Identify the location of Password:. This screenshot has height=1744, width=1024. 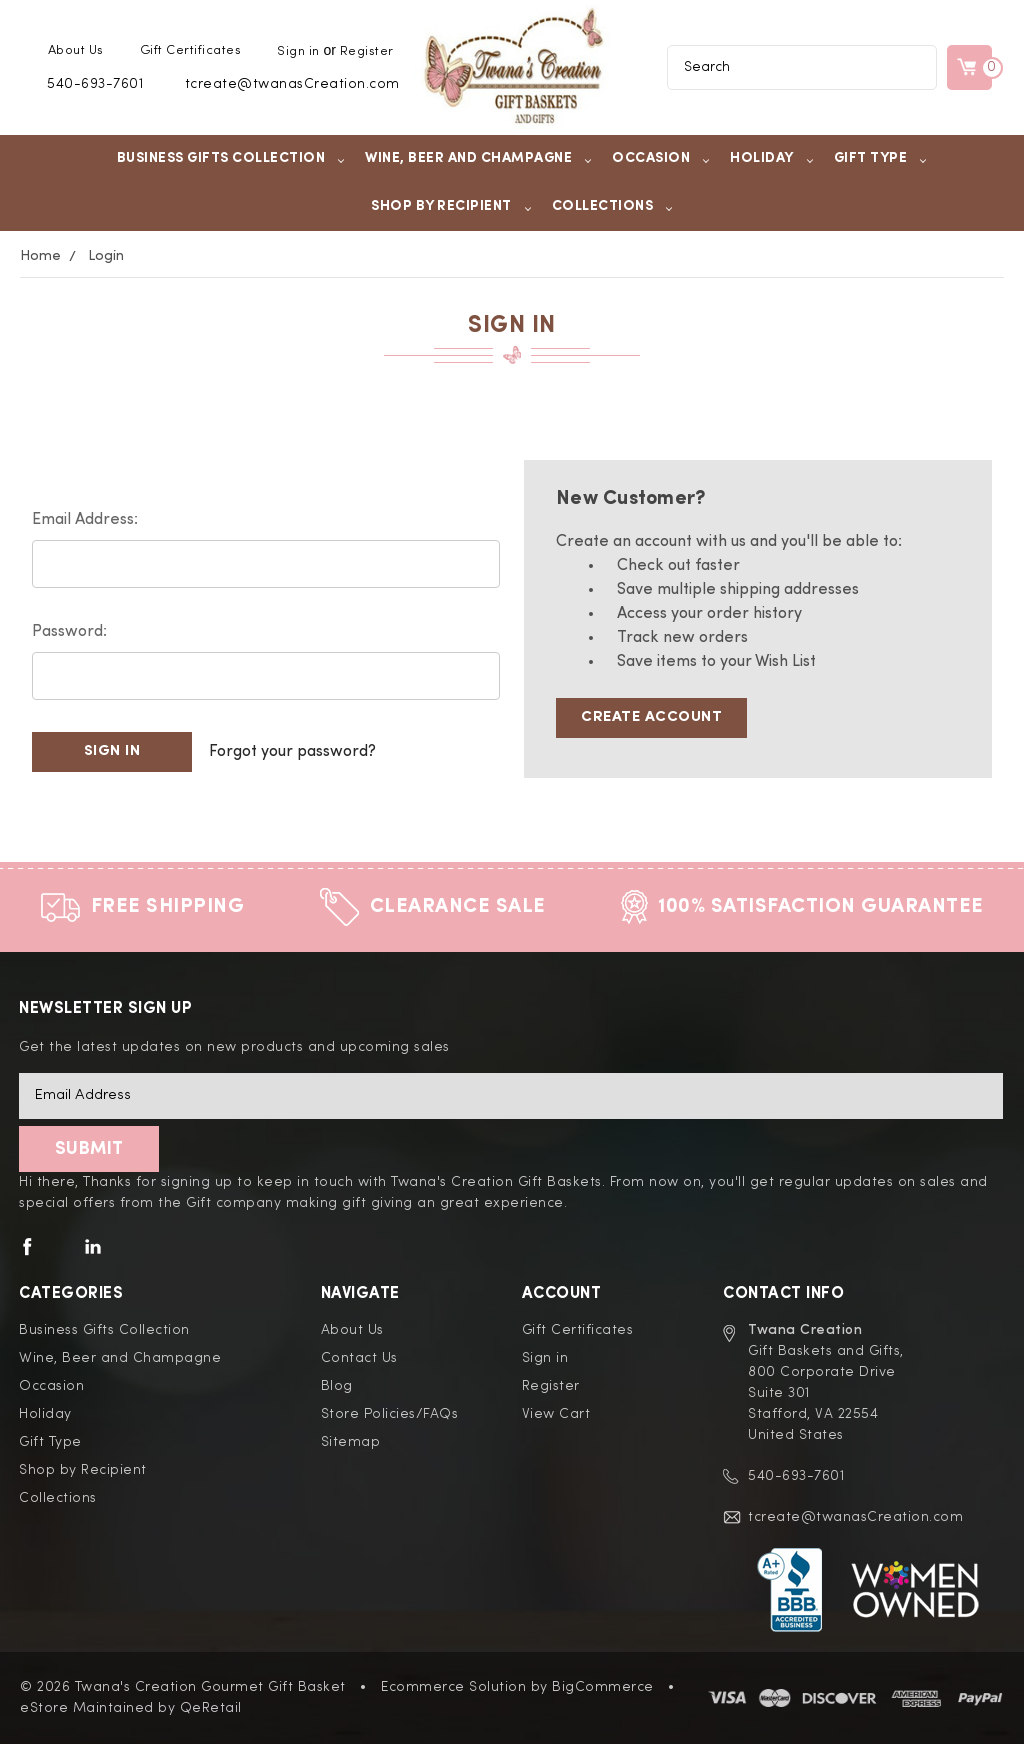
(69, 632).